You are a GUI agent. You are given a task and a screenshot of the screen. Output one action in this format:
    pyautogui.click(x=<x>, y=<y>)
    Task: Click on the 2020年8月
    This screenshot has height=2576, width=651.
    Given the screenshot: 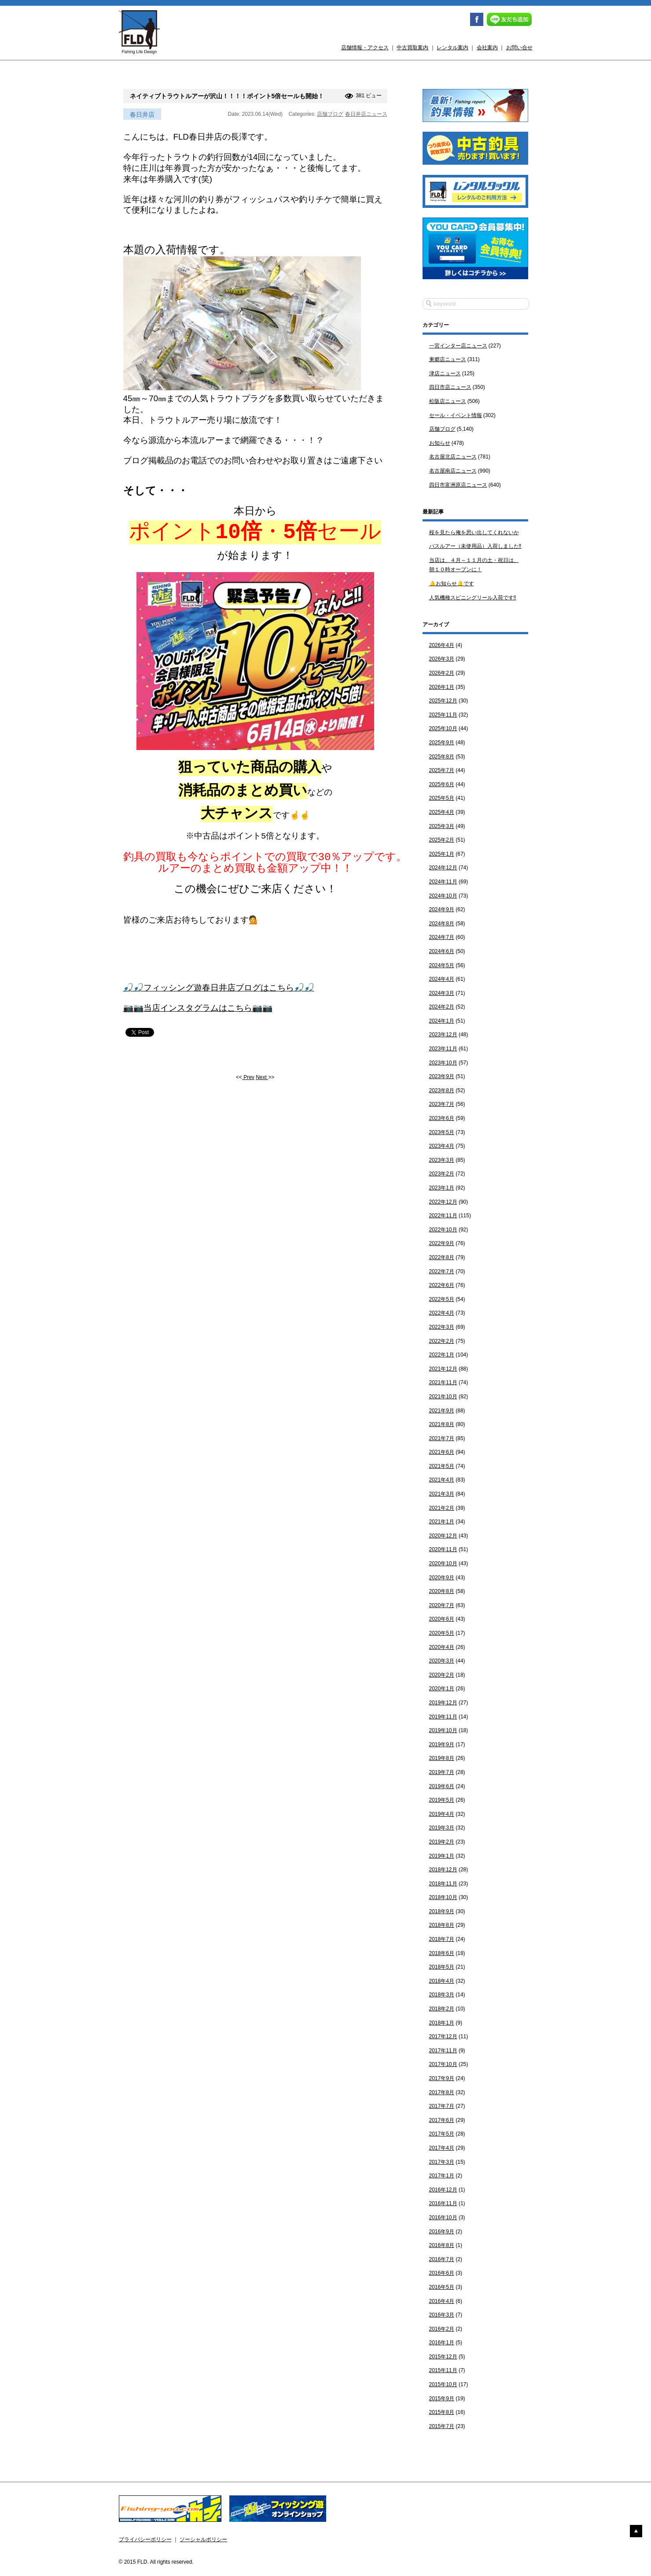 What is the action you would take?
    pyautogui.click(x=441, y=1591)
    